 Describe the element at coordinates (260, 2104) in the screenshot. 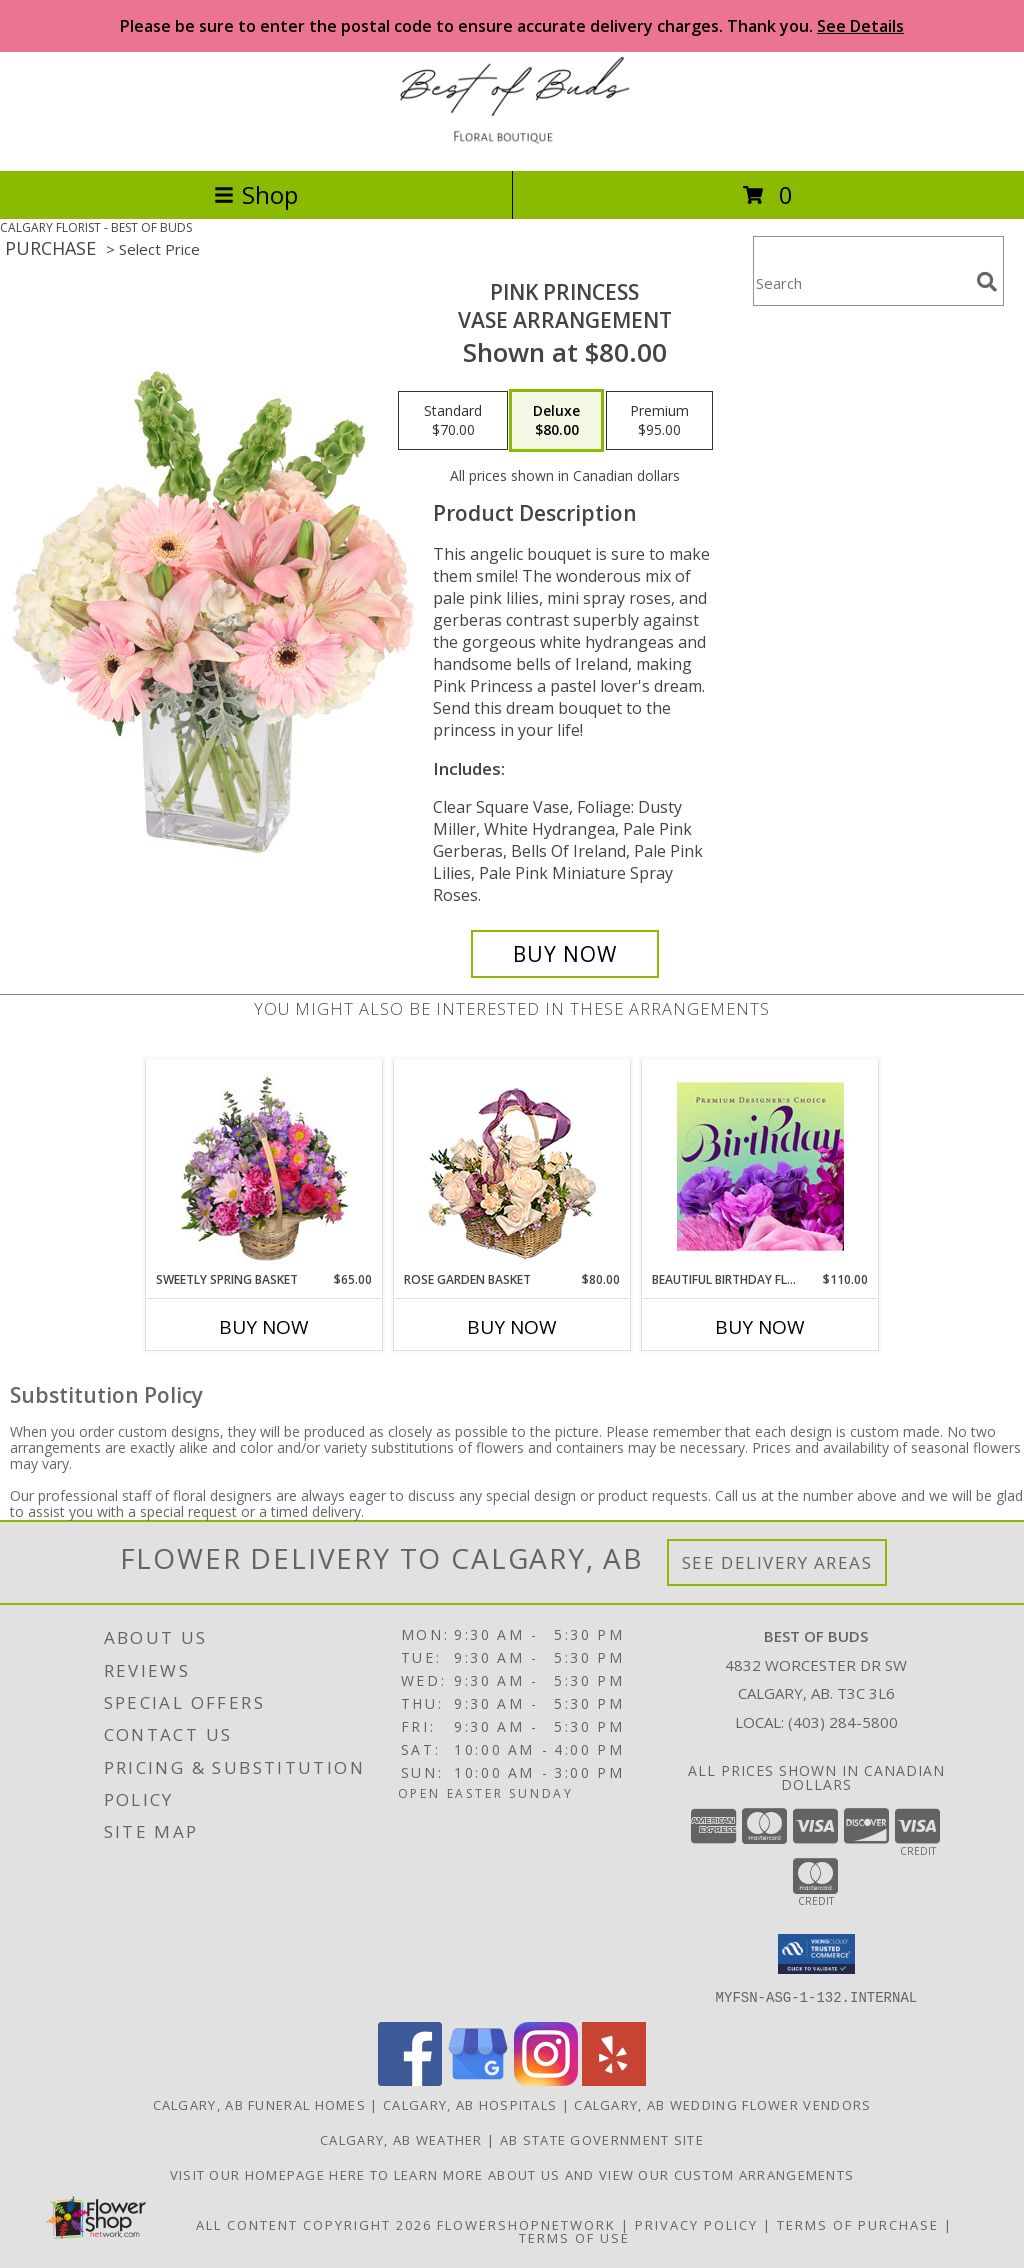

I see `Calgary, AB Funeral Homes [Calgary, AB Funeral Homes (opens in new window)]` at that location.